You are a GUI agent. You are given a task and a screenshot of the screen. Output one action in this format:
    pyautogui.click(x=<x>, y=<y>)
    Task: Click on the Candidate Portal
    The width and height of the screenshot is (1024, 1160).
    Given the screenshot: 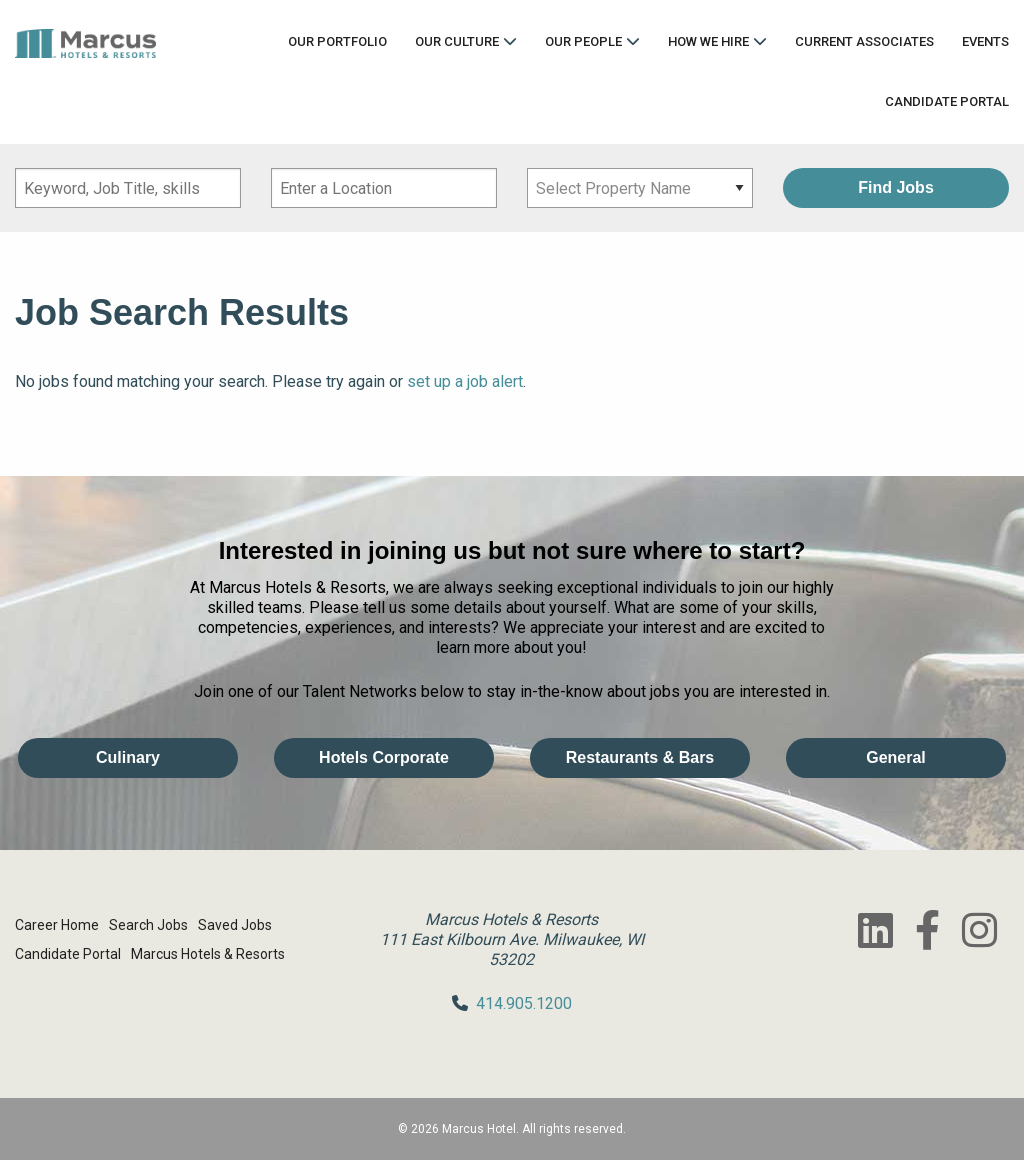 What is the action you would take?
    pyautogui.click(x=947, y=101)
    